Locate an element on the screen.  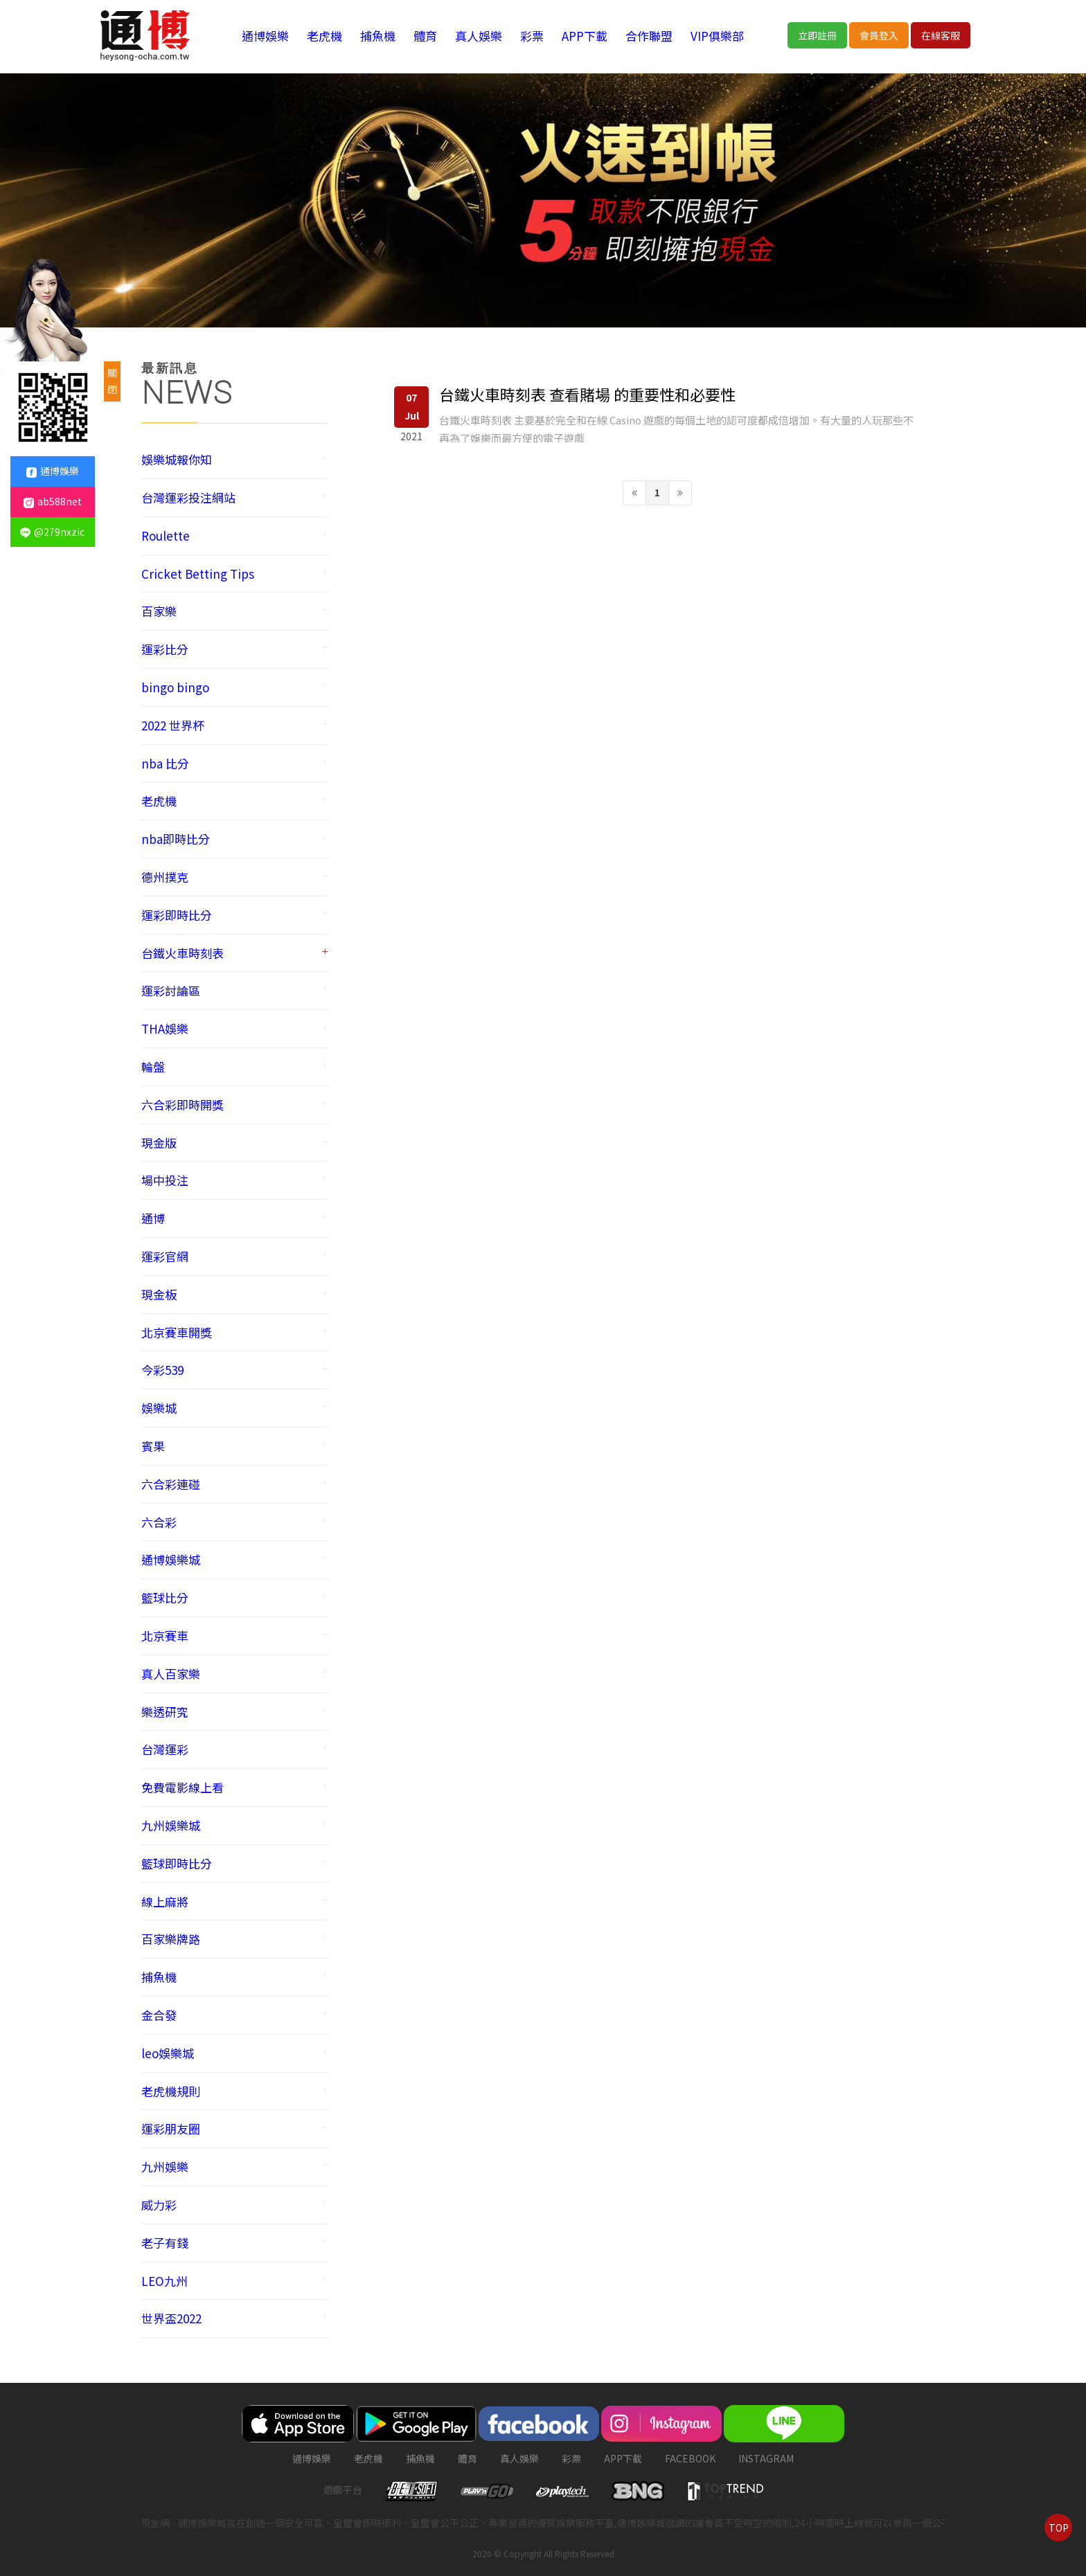
百家樂 is located at coordinates (159, 611).